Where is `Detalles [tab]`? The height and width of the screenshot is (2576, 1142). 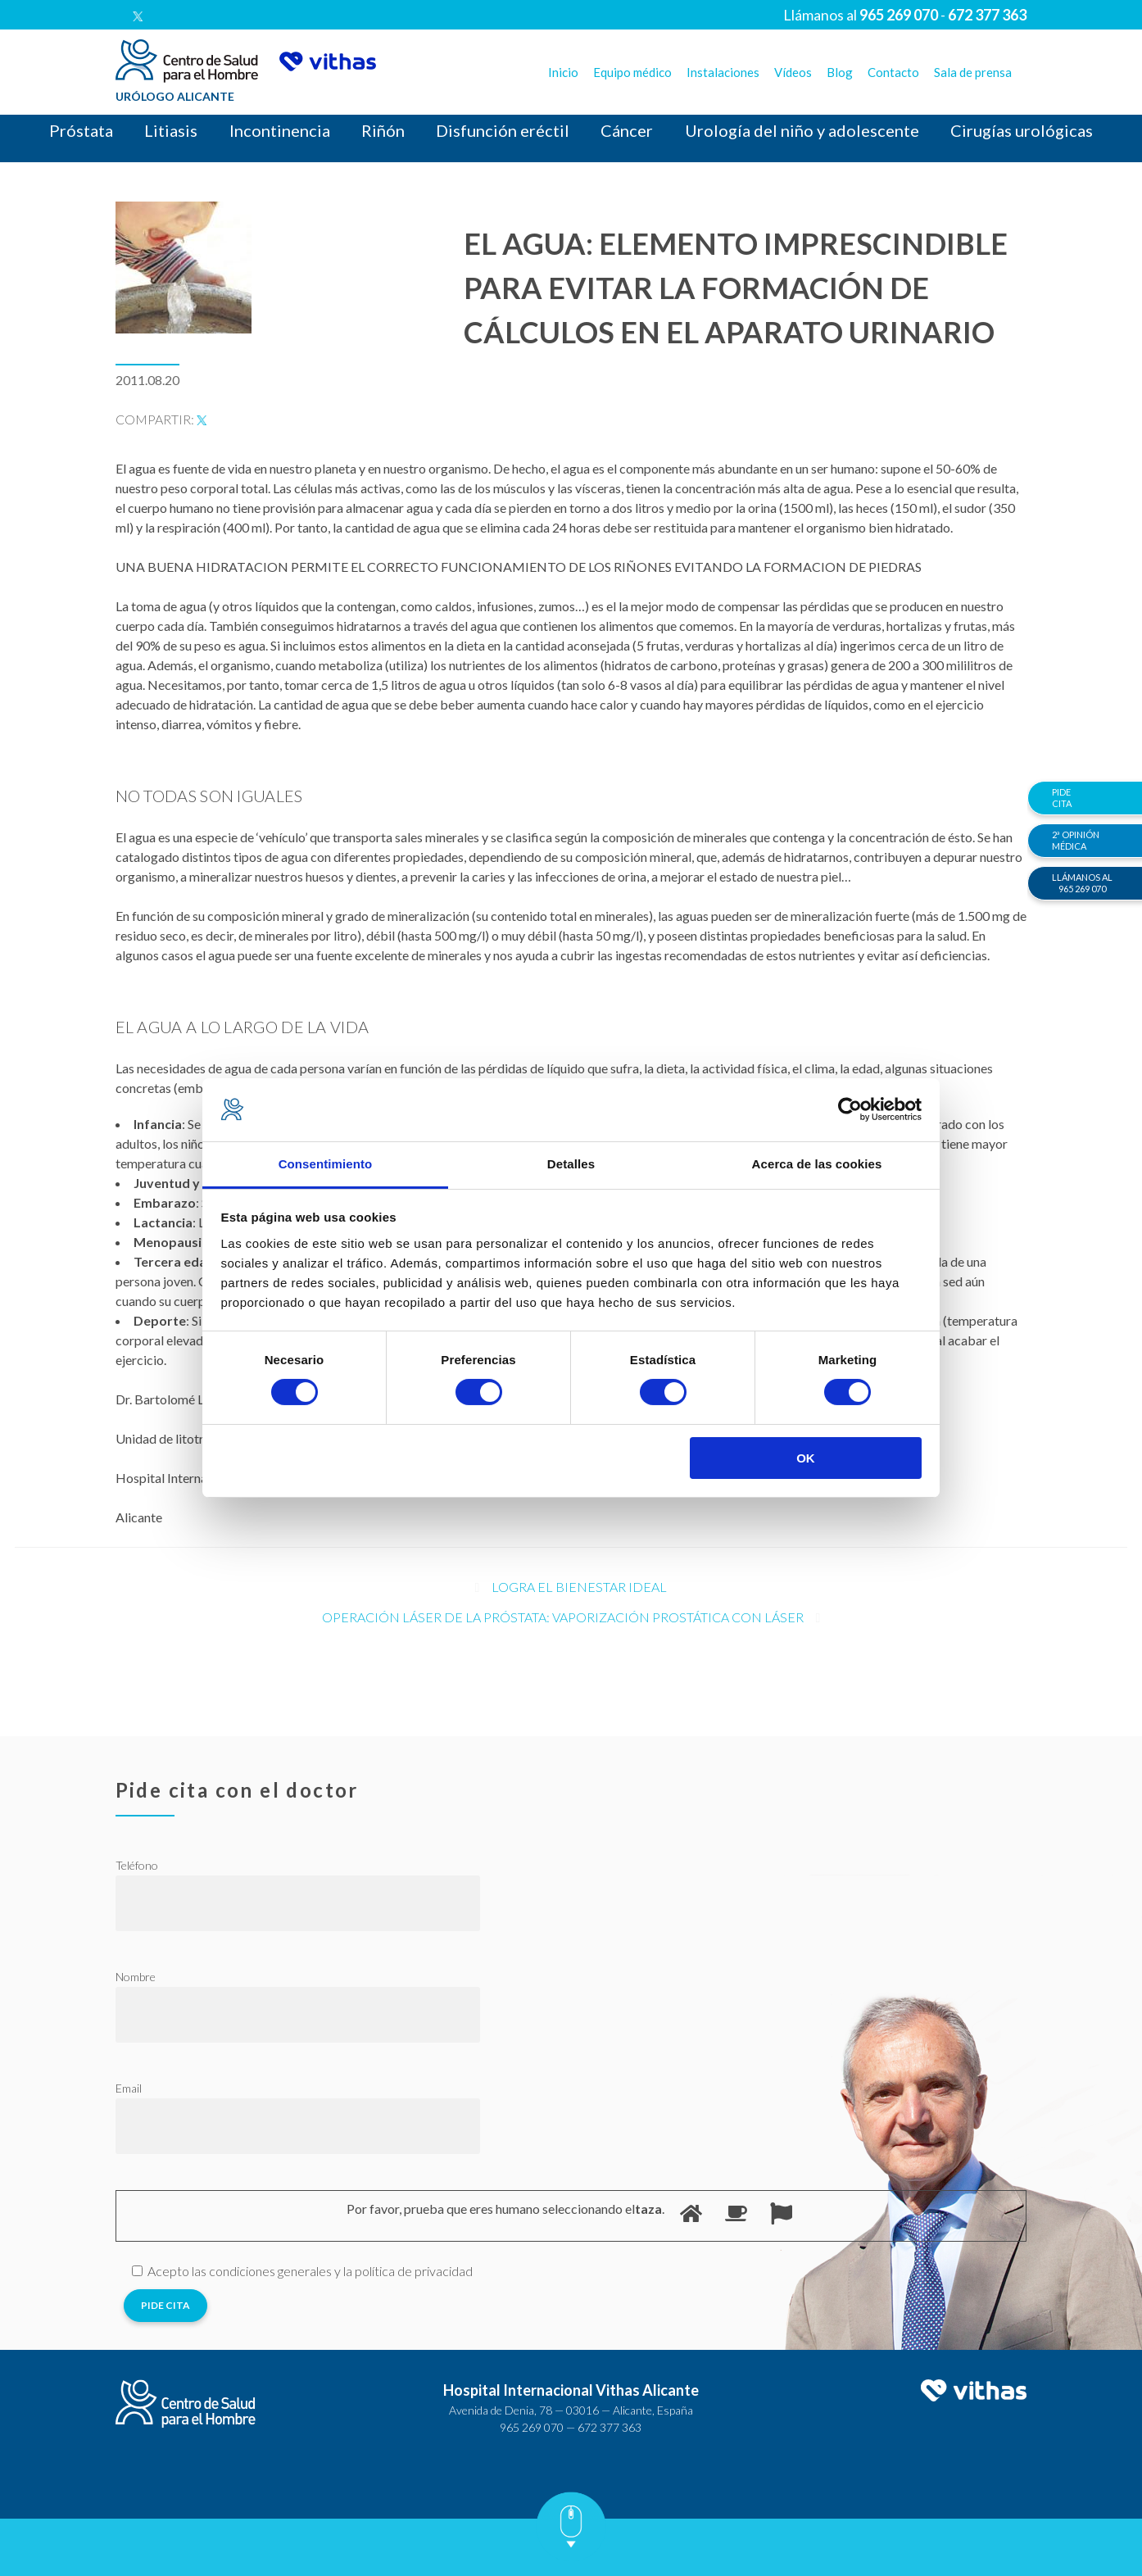
Detalles [tab] is located at coordinates (571, 1164).